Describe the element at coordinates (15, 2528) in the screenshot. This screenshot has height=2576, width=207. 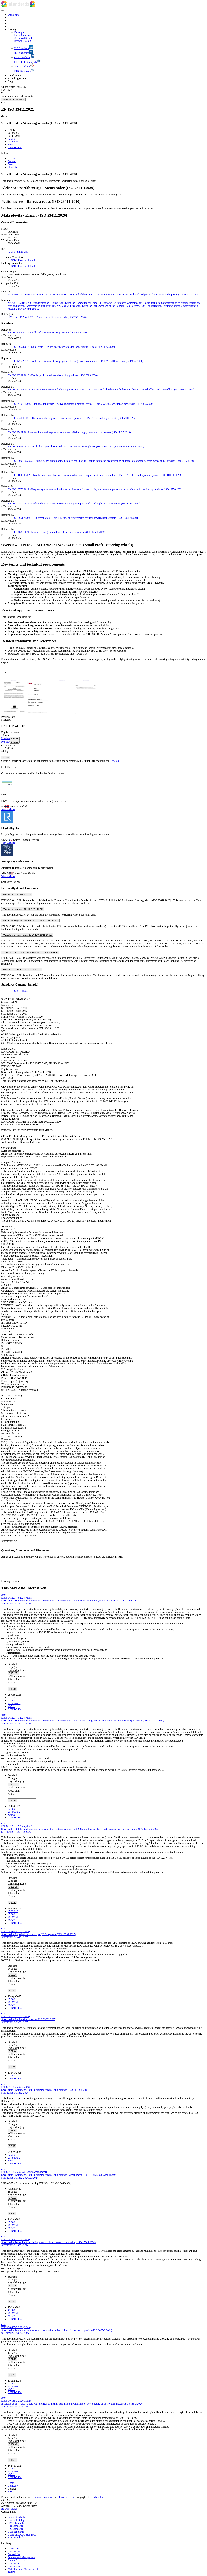
I see `IEC Standards` at that location.